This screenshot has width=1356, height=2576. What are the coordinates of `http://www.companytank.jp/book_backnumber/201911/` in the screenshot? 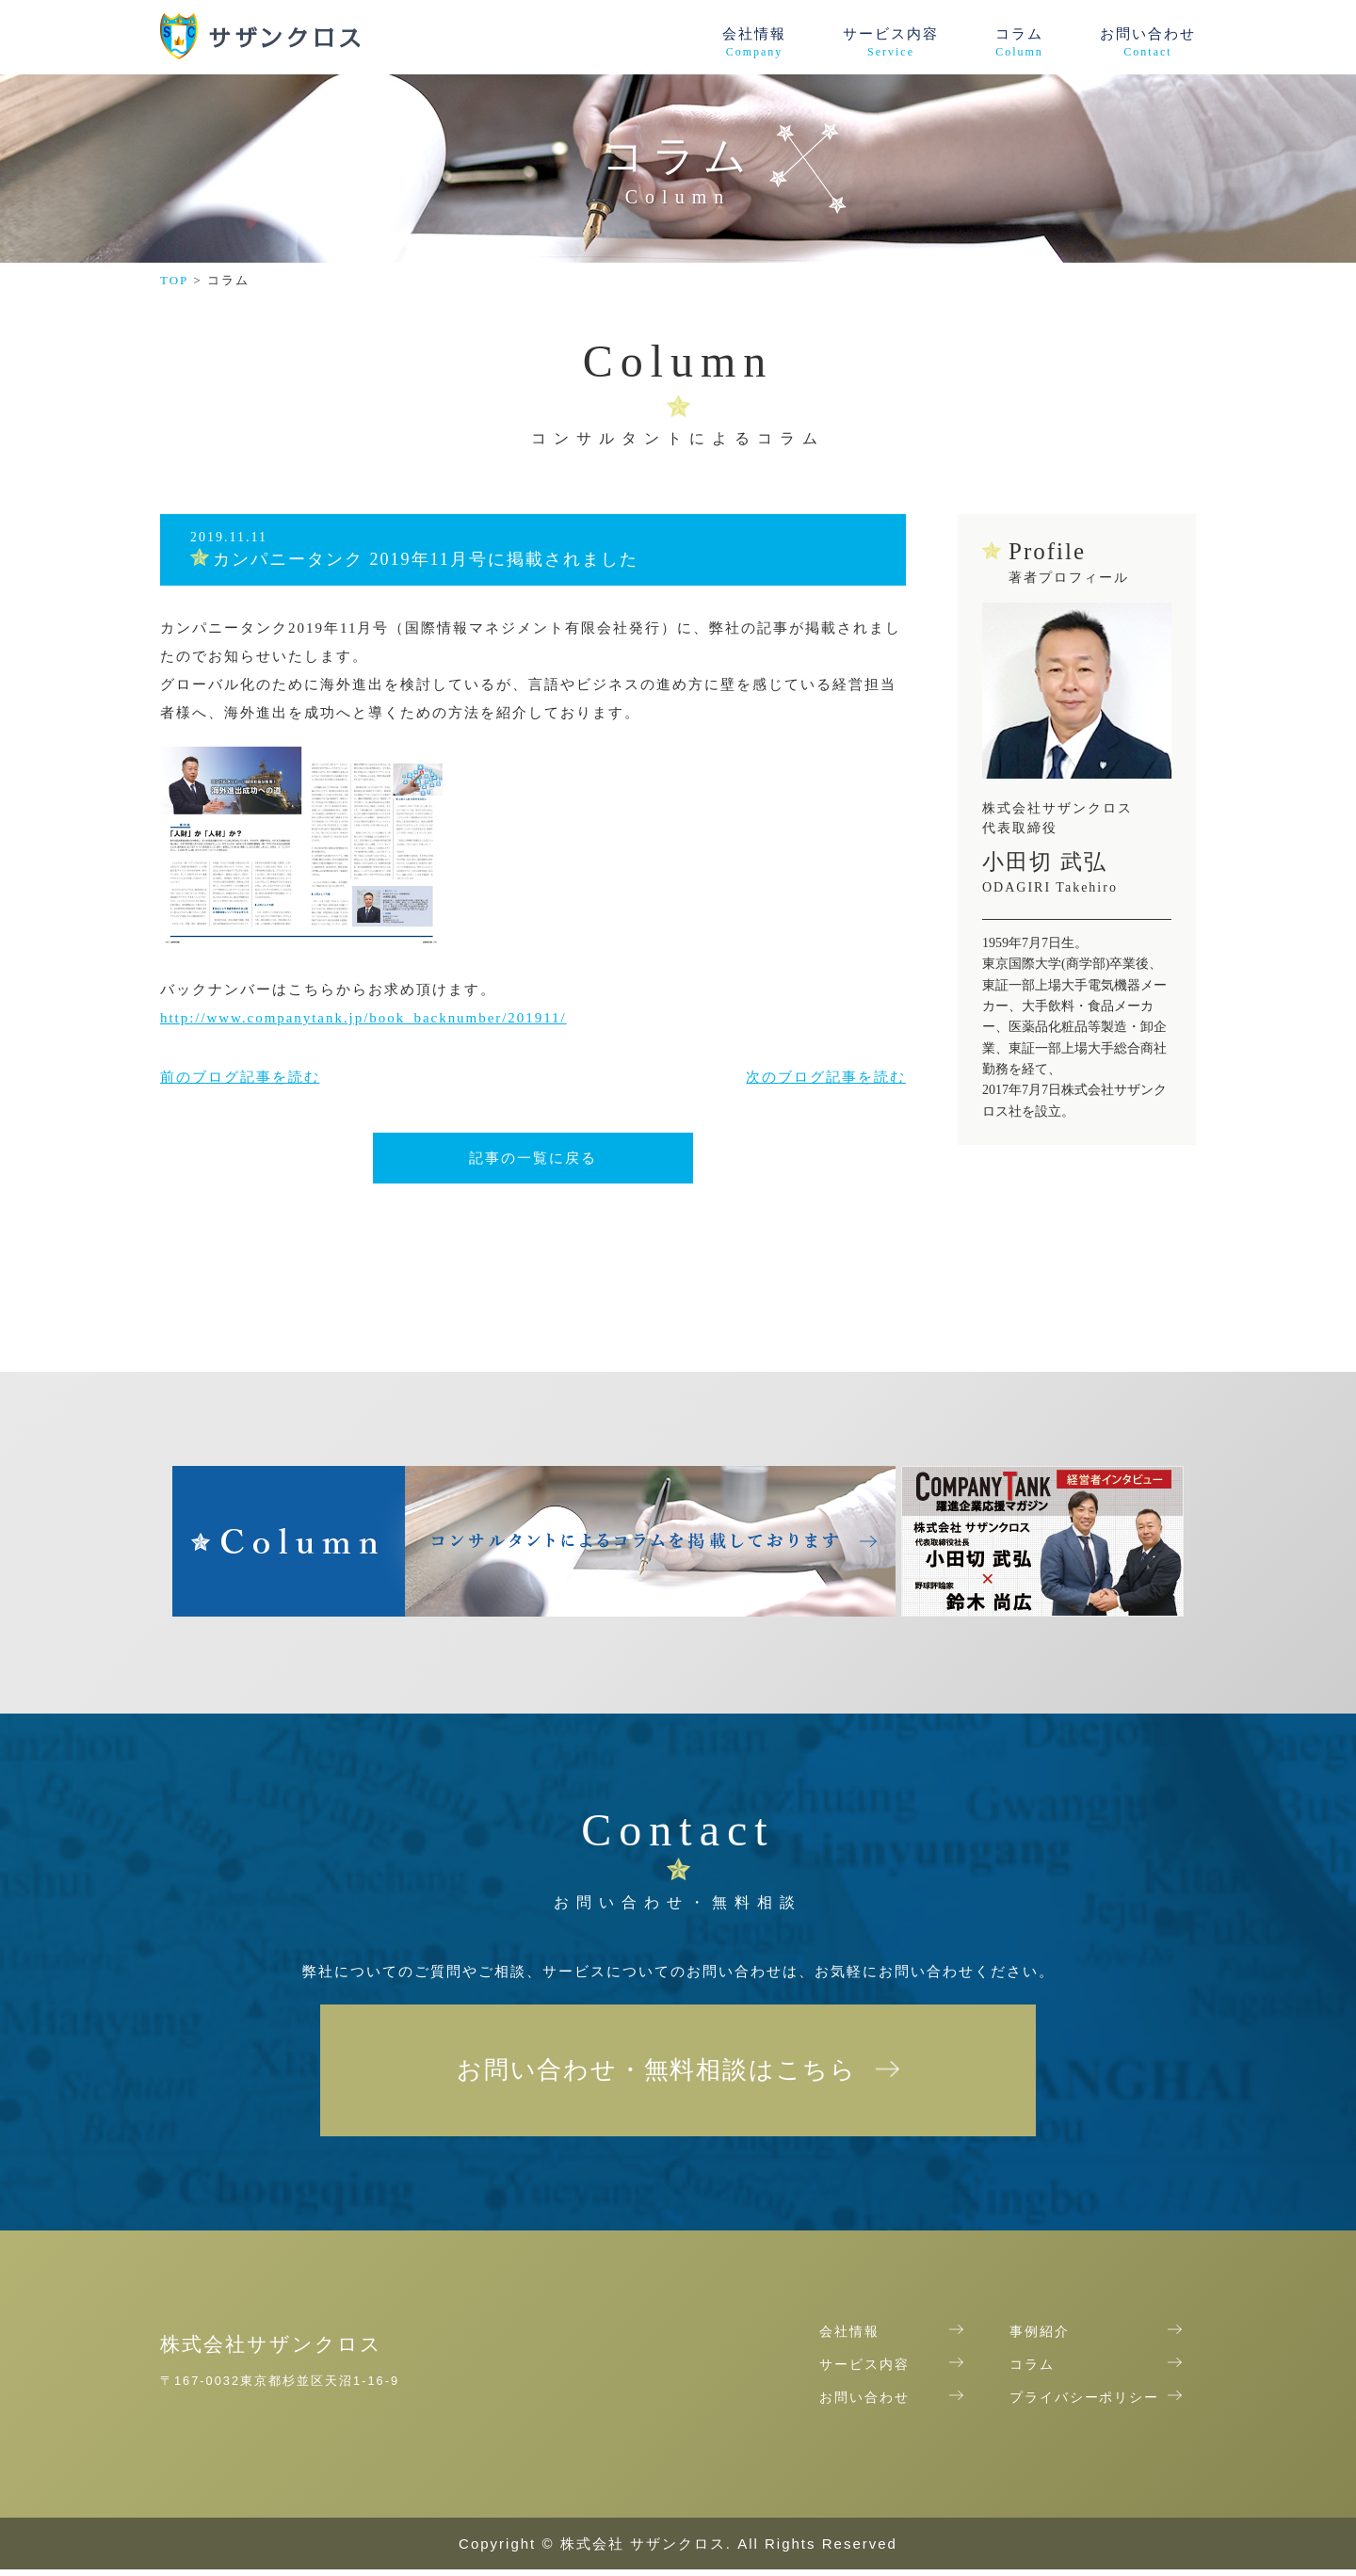 It's located at (364, 1017).